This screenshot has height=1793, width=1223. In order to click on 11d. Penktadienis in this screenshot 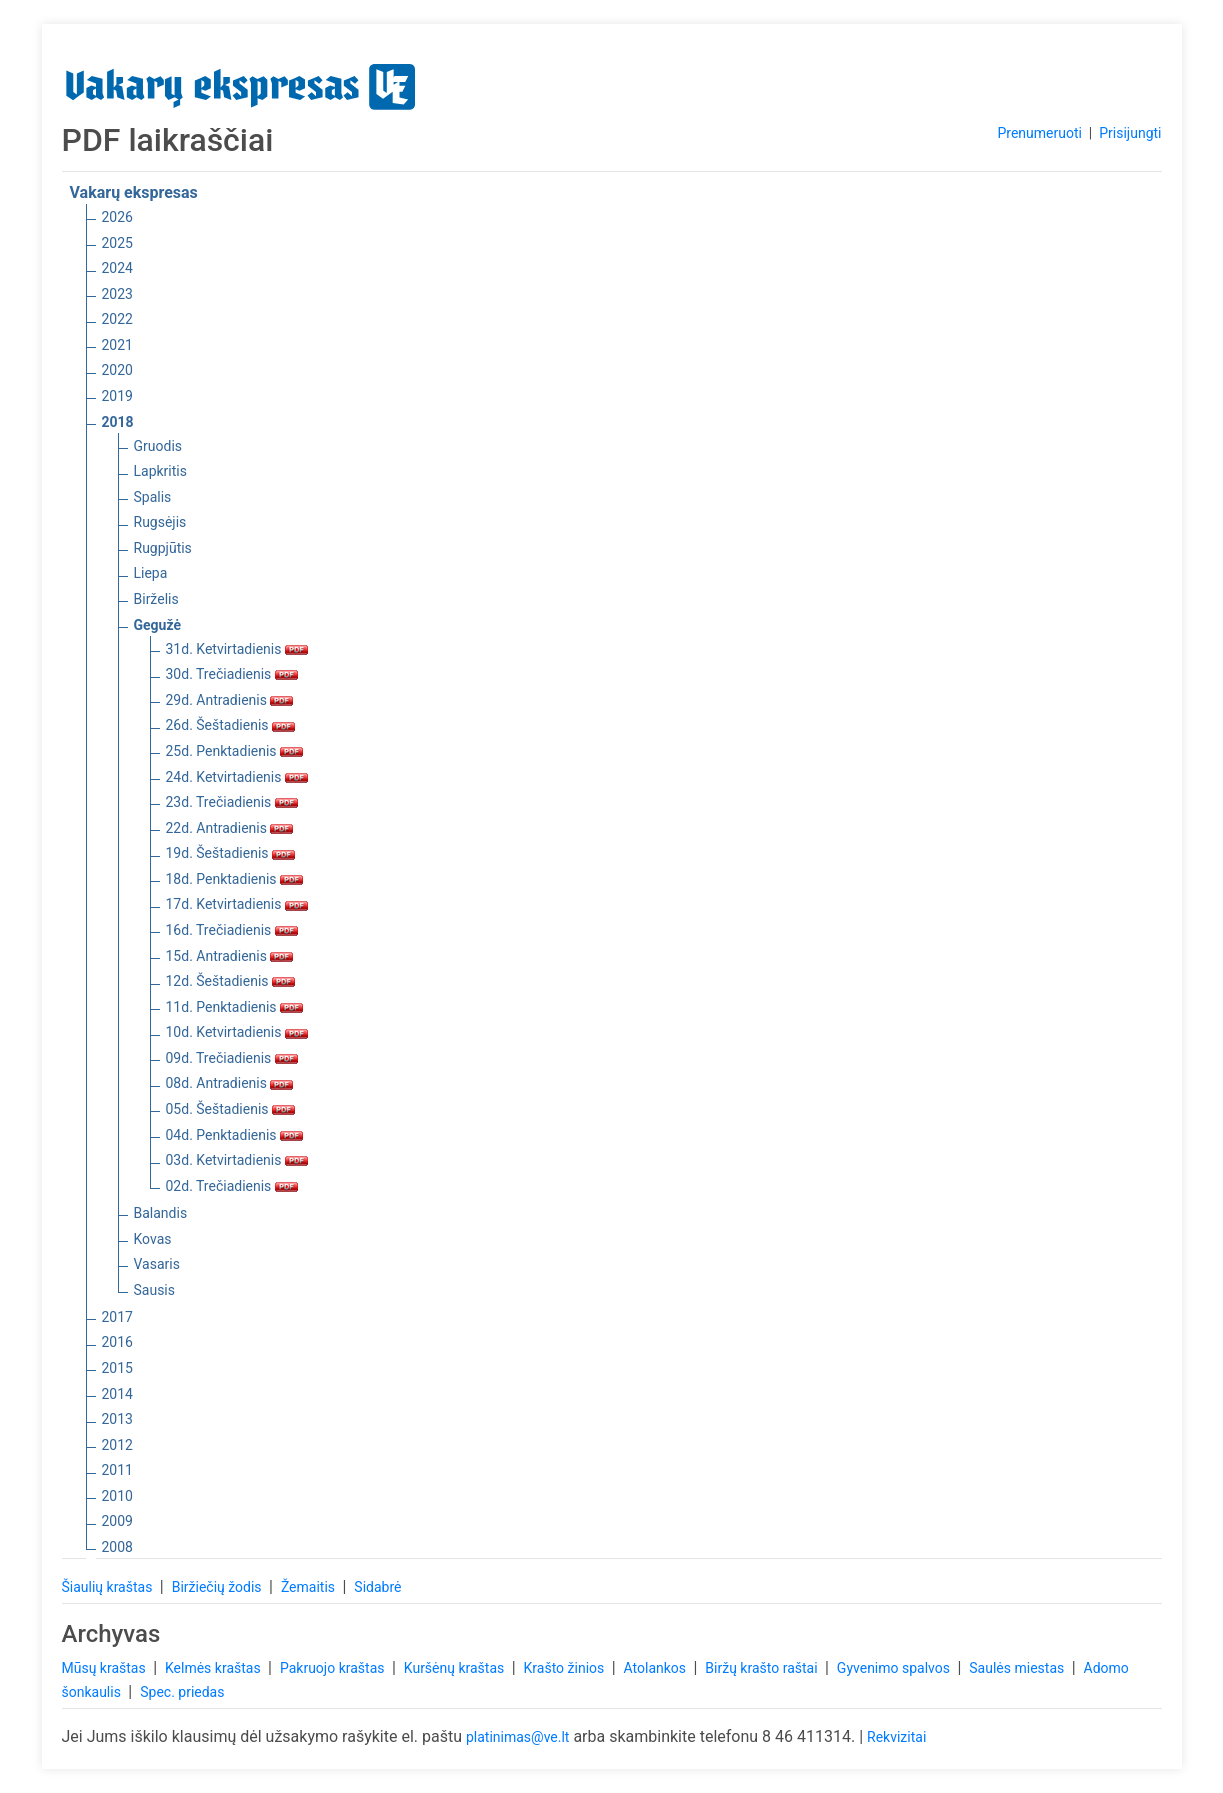, I will do `click(235, 1007)`.